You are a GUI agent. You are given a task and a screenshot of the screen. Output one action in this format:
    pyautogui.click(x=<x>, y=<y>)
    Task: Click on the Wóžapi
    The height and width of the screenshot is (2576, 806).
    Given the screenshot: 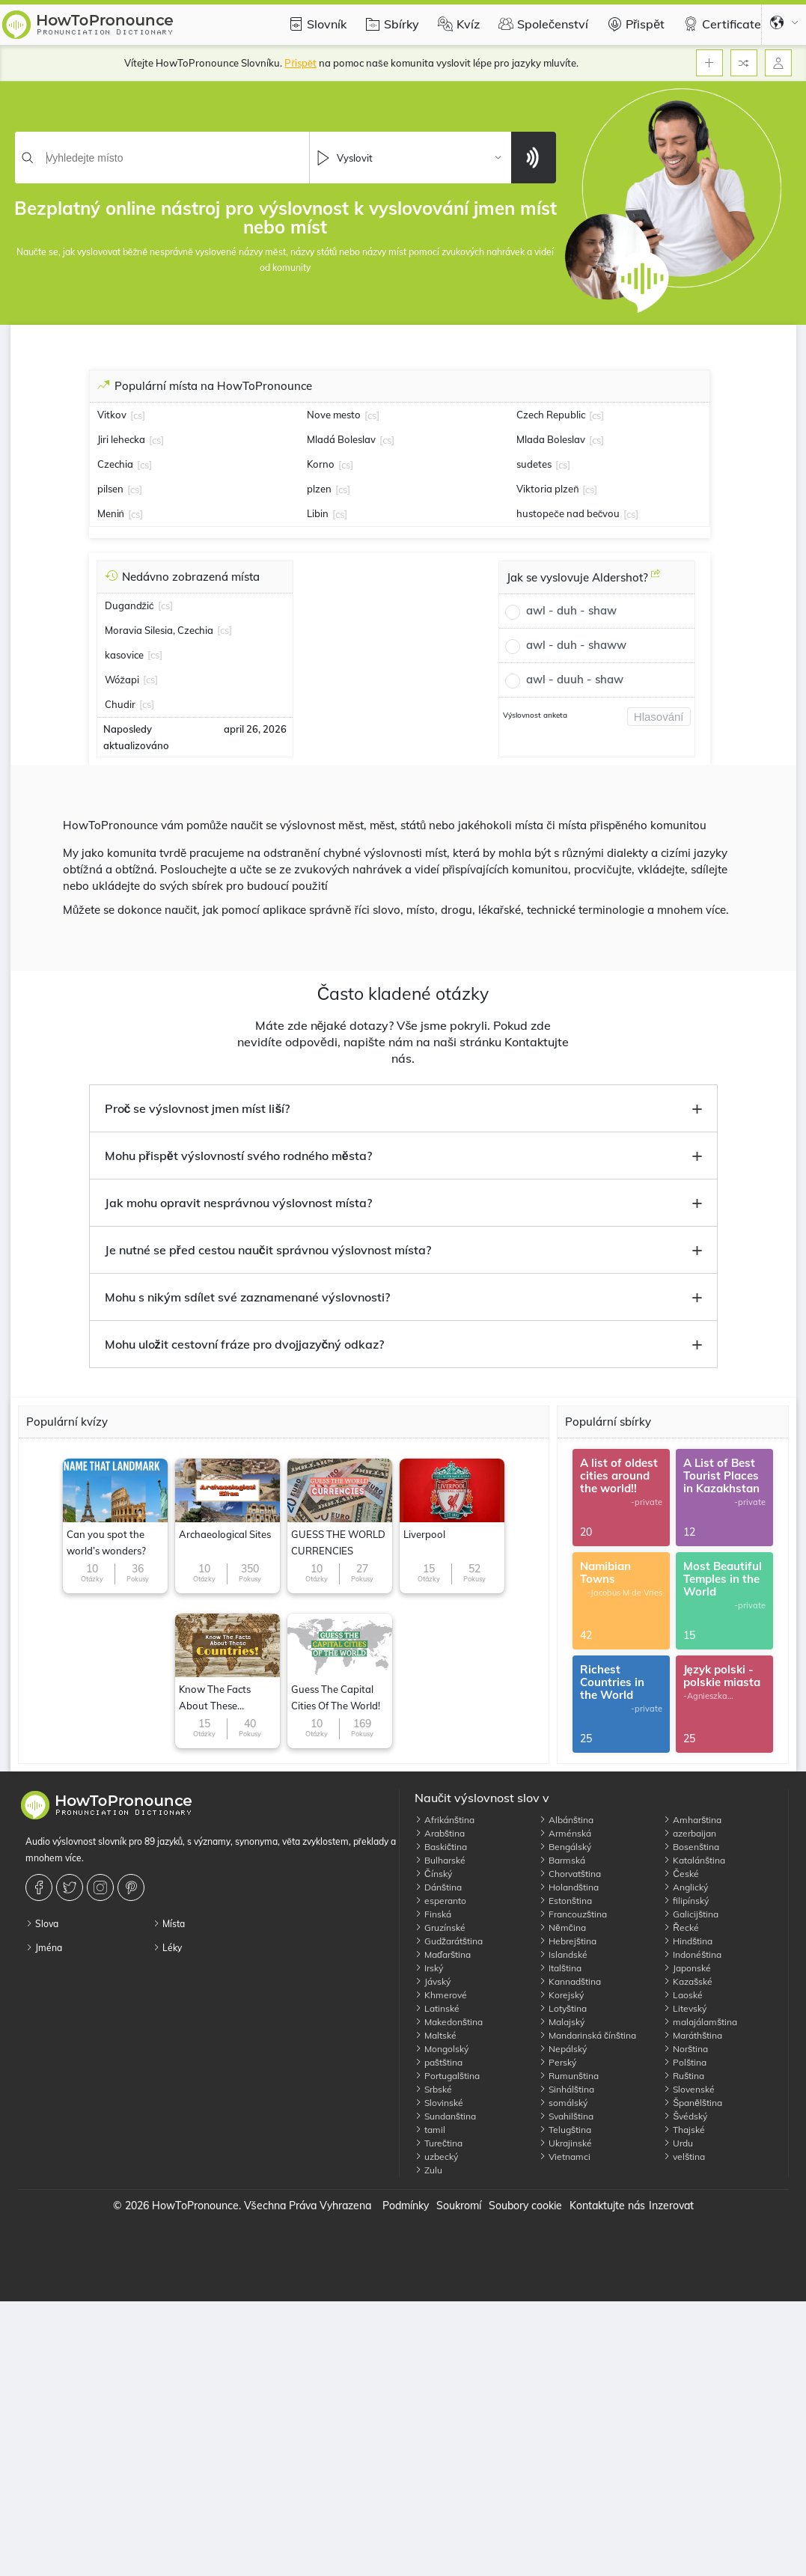 What is the action you would take?
    pyautogui.click(x=122, y=680)
    